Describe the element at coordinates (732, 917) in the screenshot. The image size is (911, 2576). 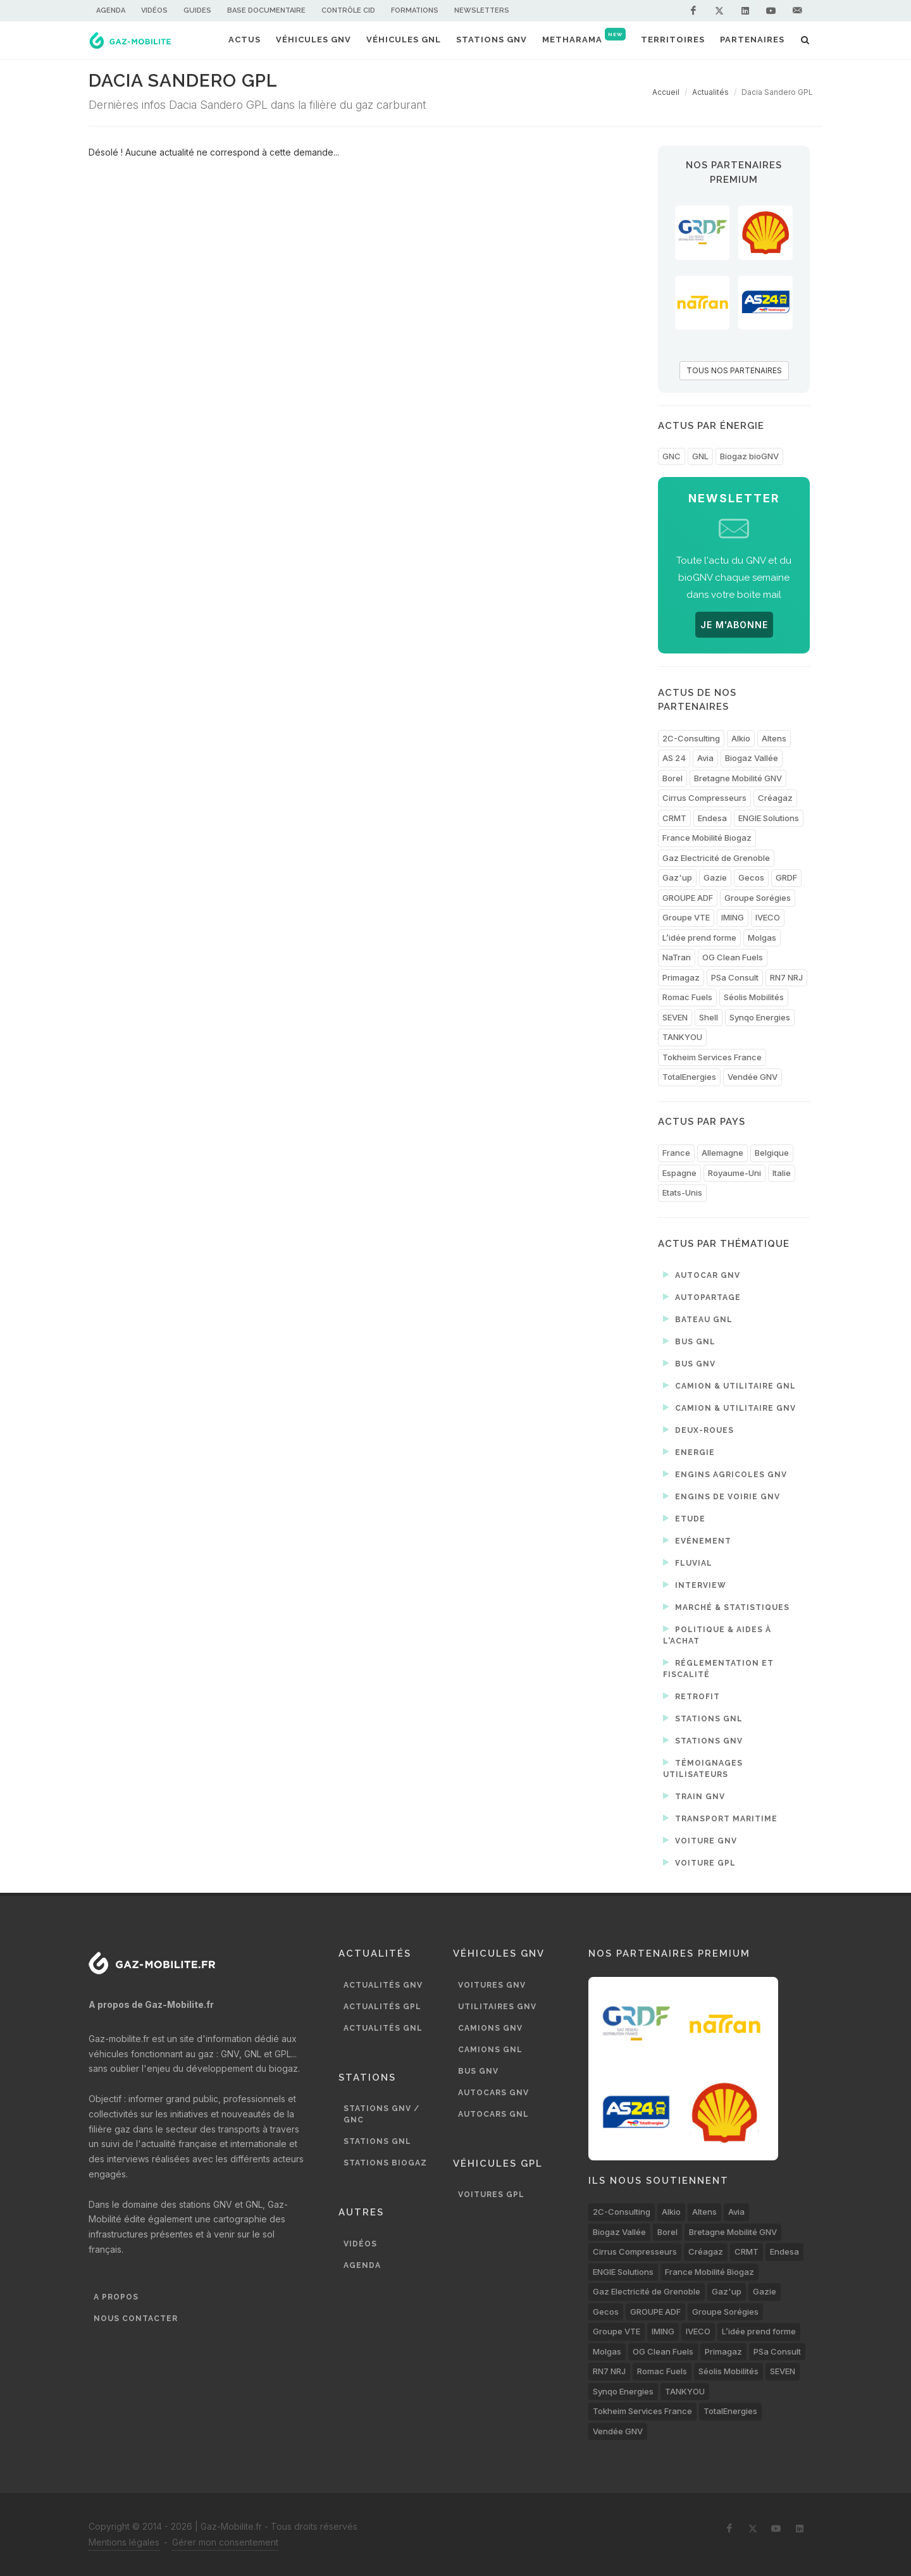
I see `IMING` at that location.